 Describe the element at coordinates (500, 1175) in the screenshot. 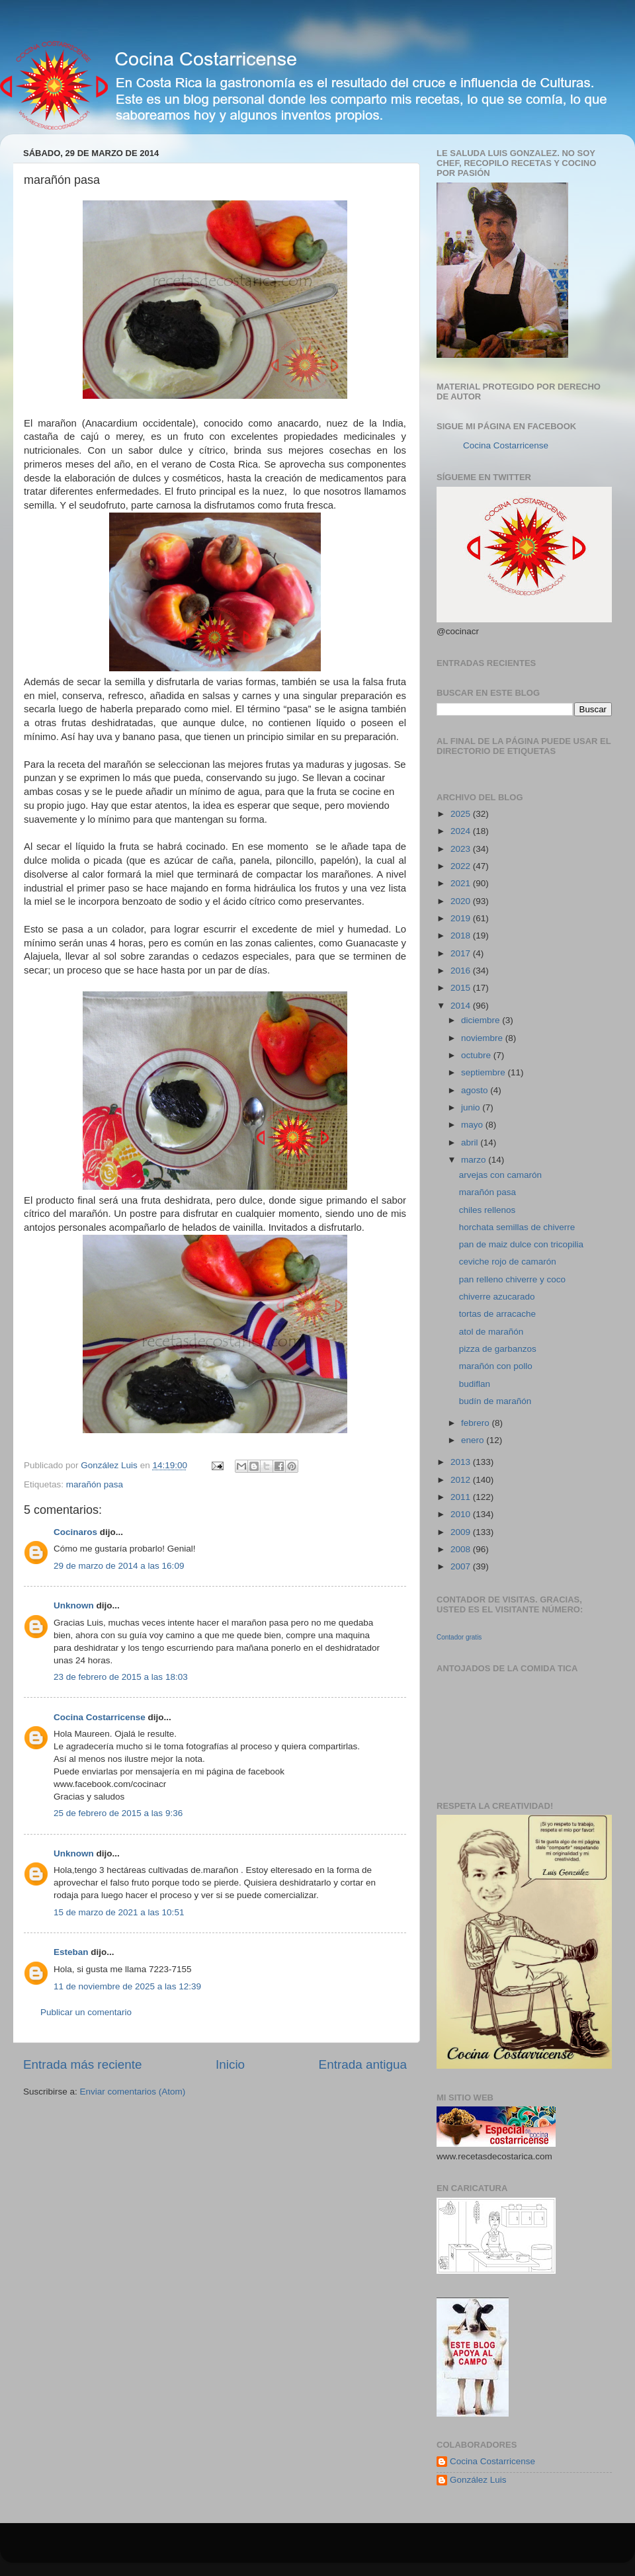

I see `arvejas con camarón` at that location.